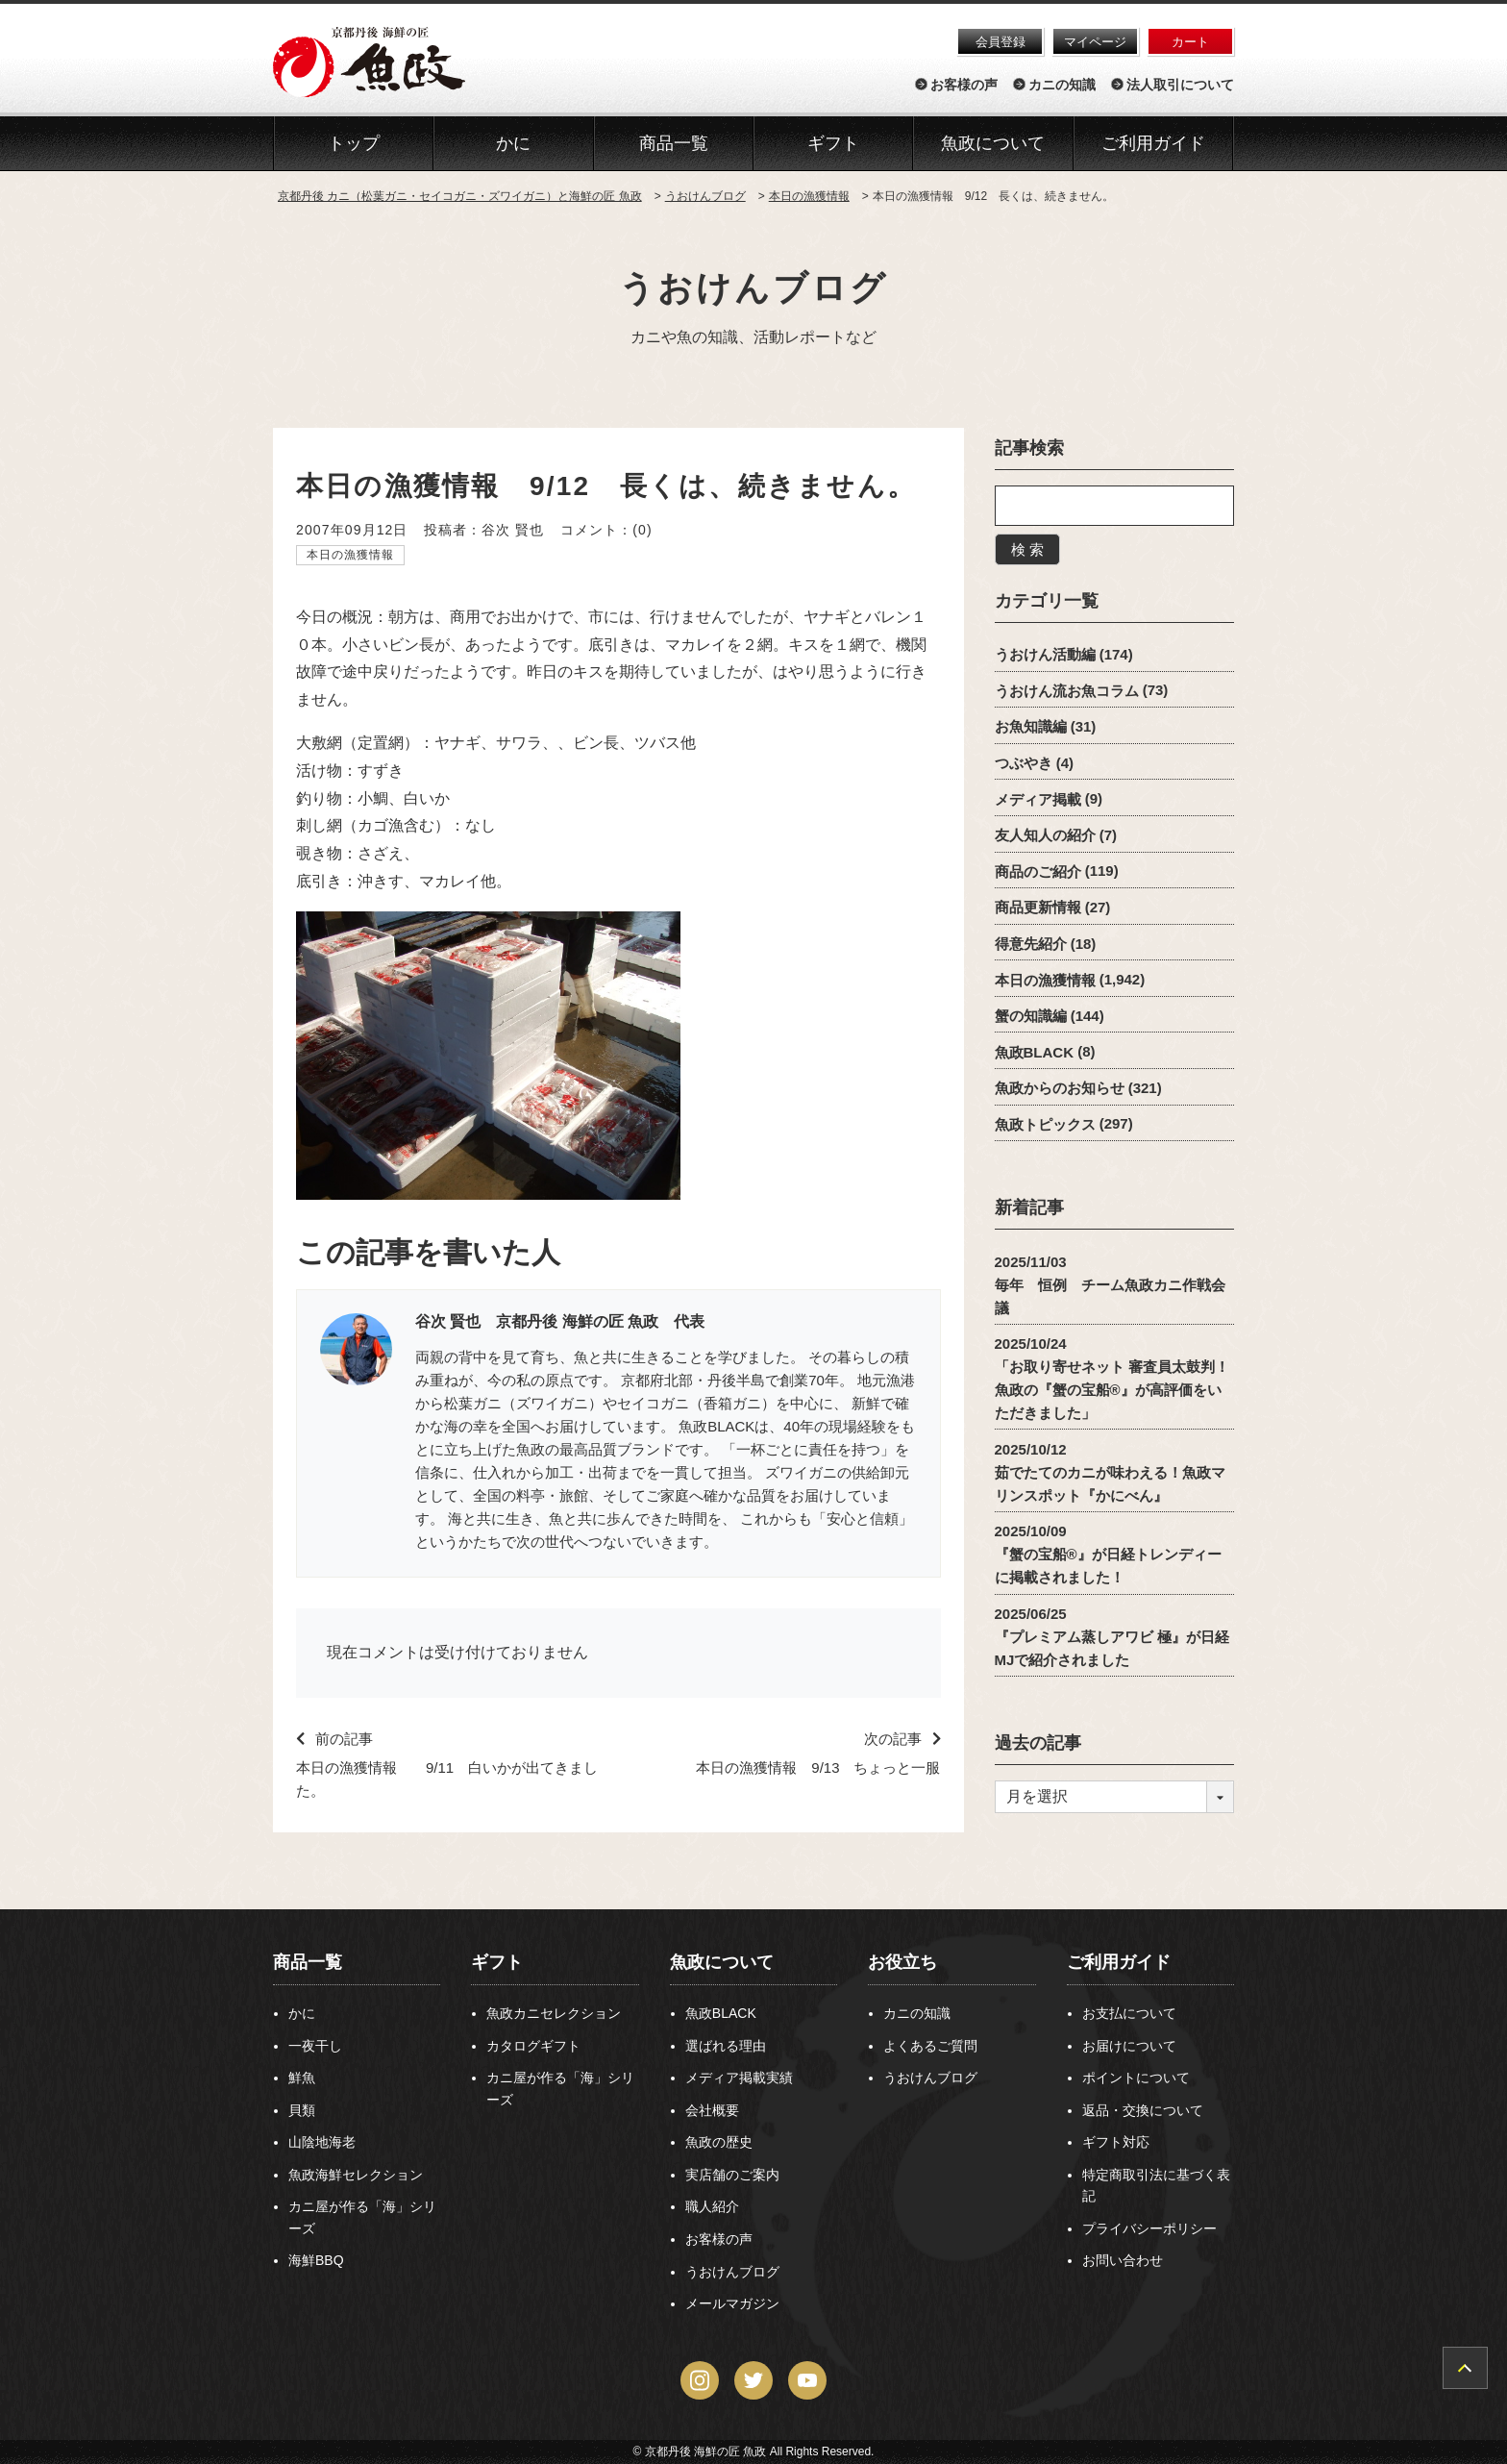 This screenshot has height=2464, width=1507. I want to click on うおけん流お魚コラム, so click(1067, 690).